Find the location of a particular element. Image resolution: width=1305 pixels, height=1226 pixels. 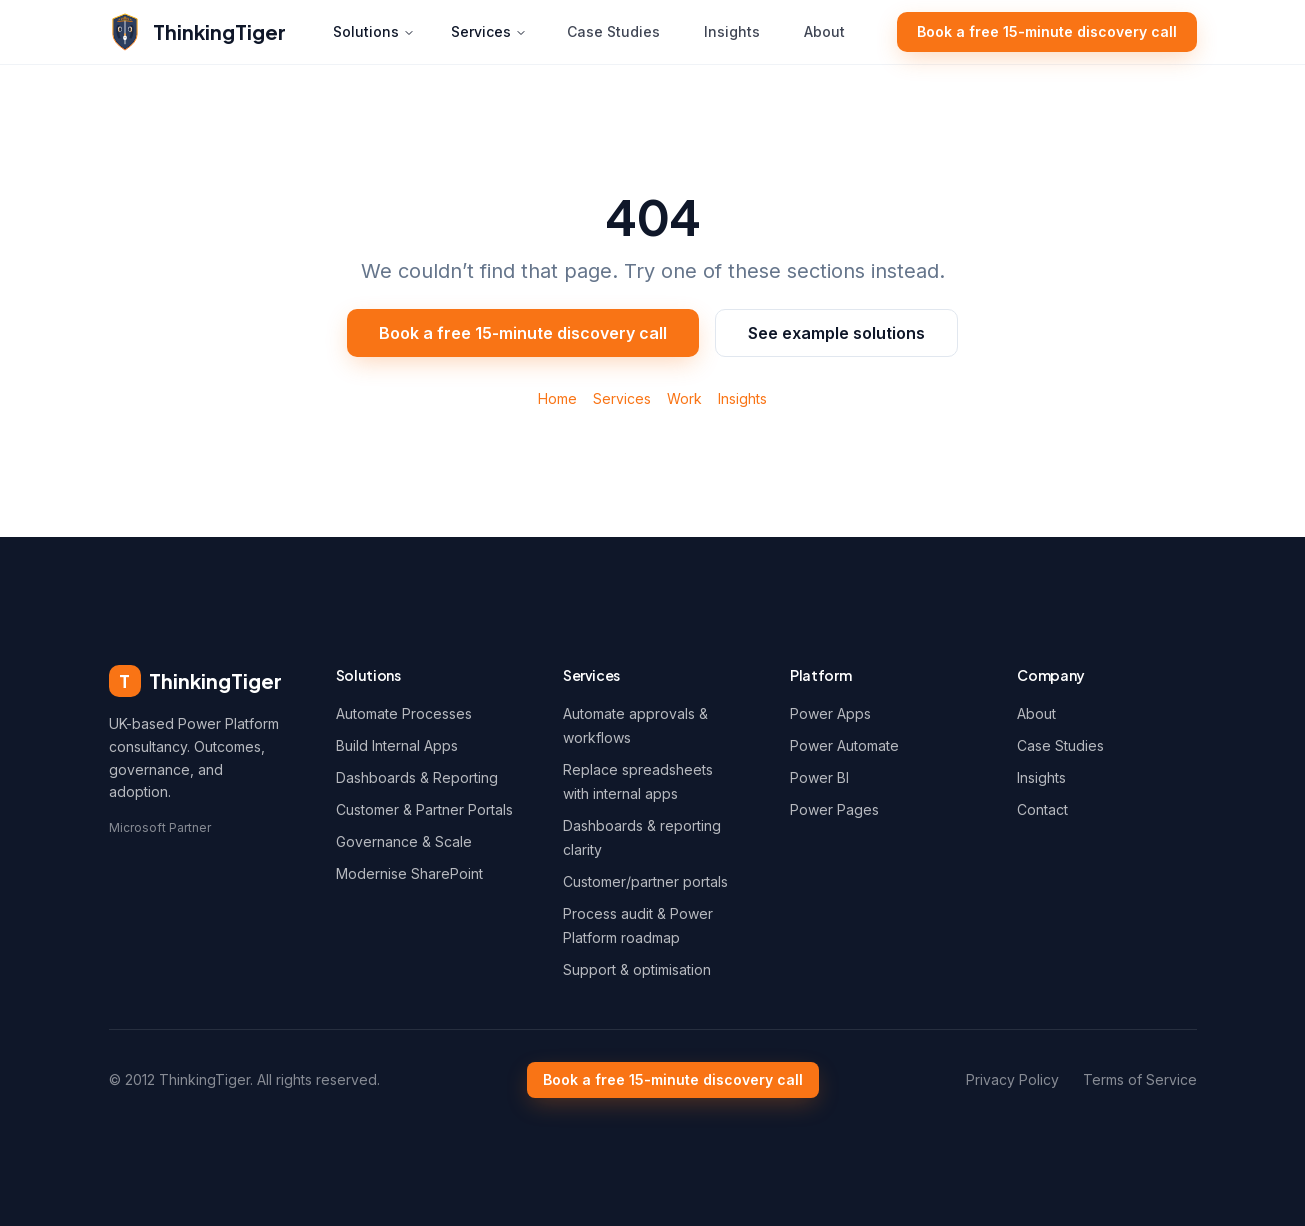

Power Pages is located at coordinates (834, 809).